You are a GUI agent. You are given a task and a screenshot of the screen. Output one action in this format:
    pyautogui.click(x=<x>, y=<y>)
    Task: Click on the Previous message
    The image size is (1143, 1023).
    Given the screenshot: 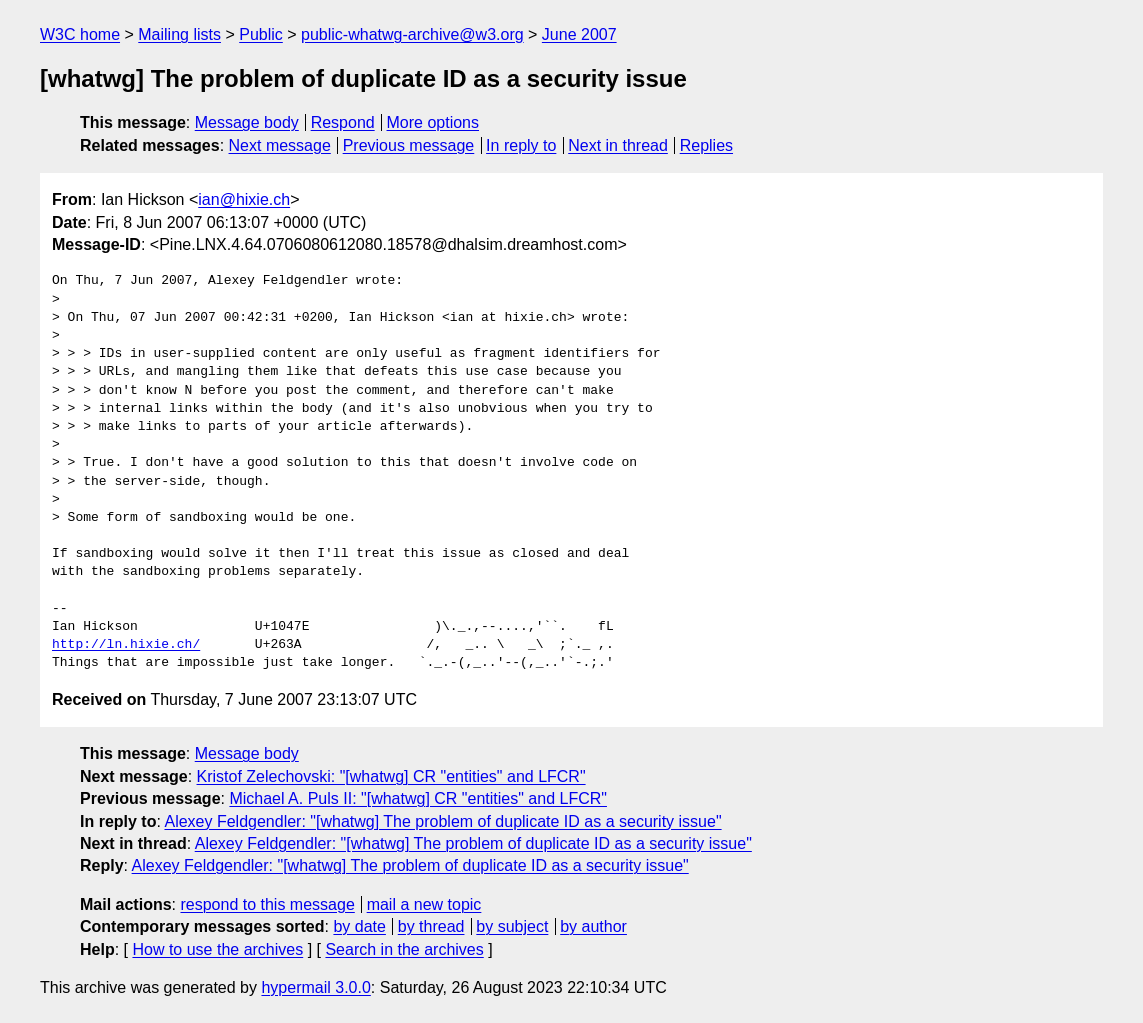 What is the action you would take?
    pyautogui.click(x=409, y=145)
    